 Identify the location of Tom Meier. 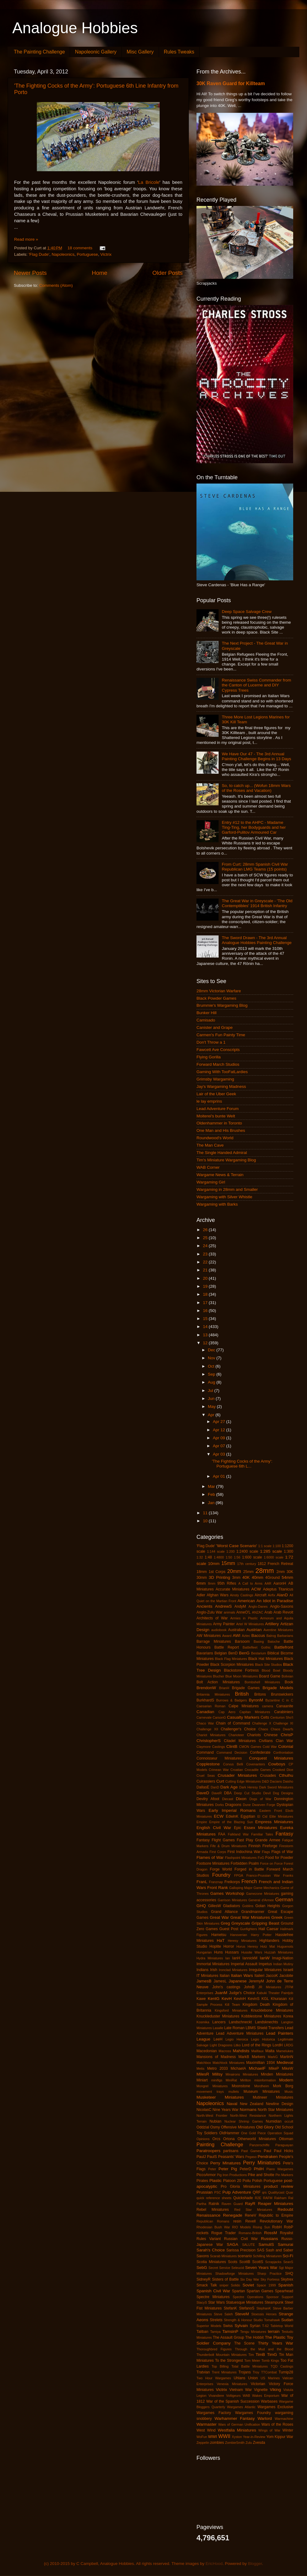
(252, 2360).